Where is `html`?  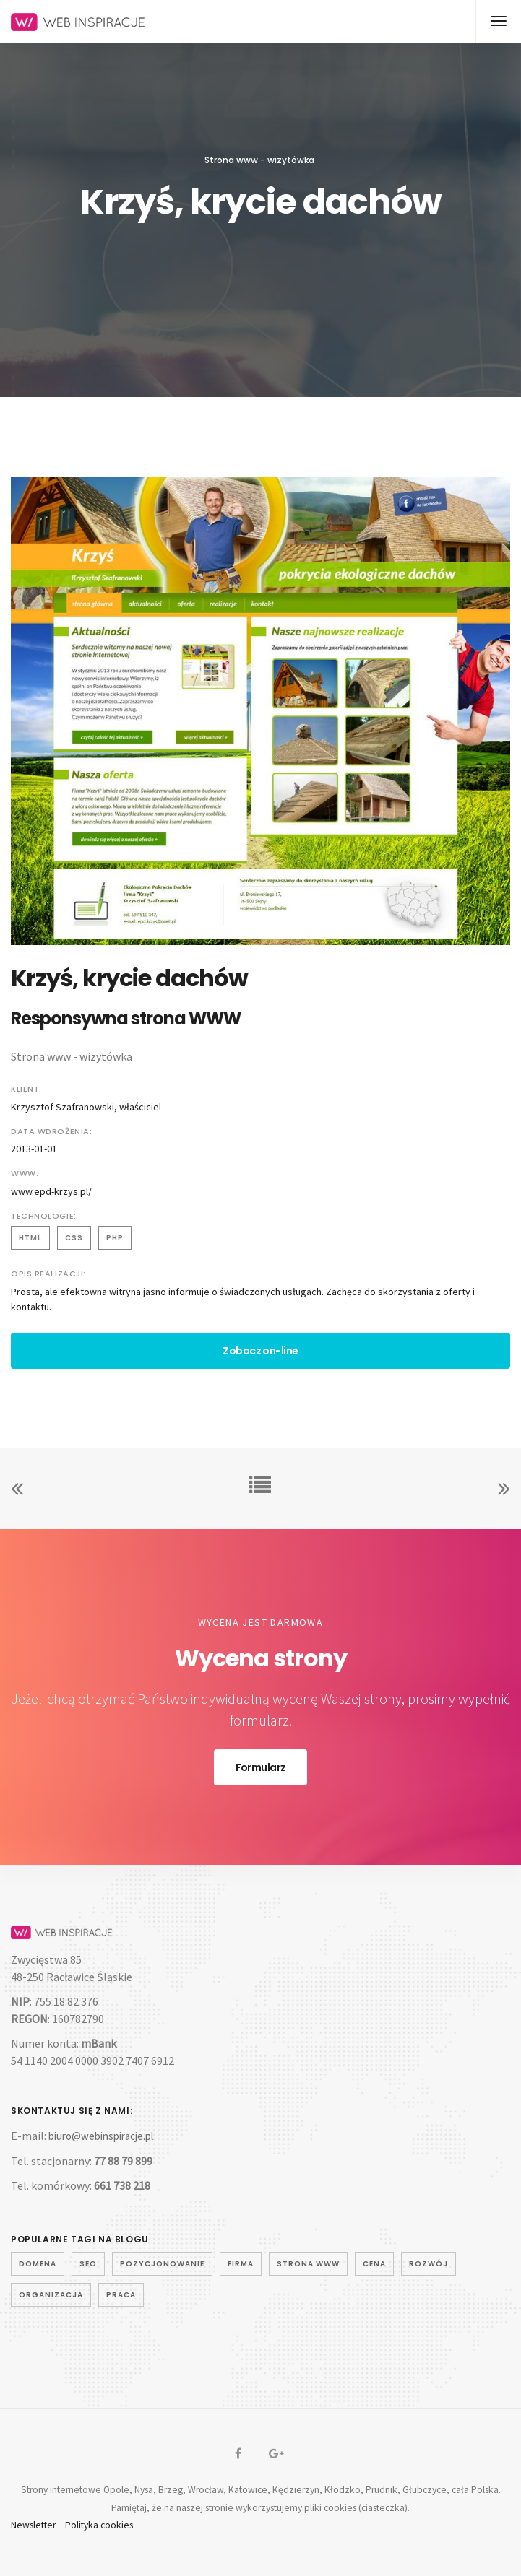 html is located at coordinates (30, 1237).